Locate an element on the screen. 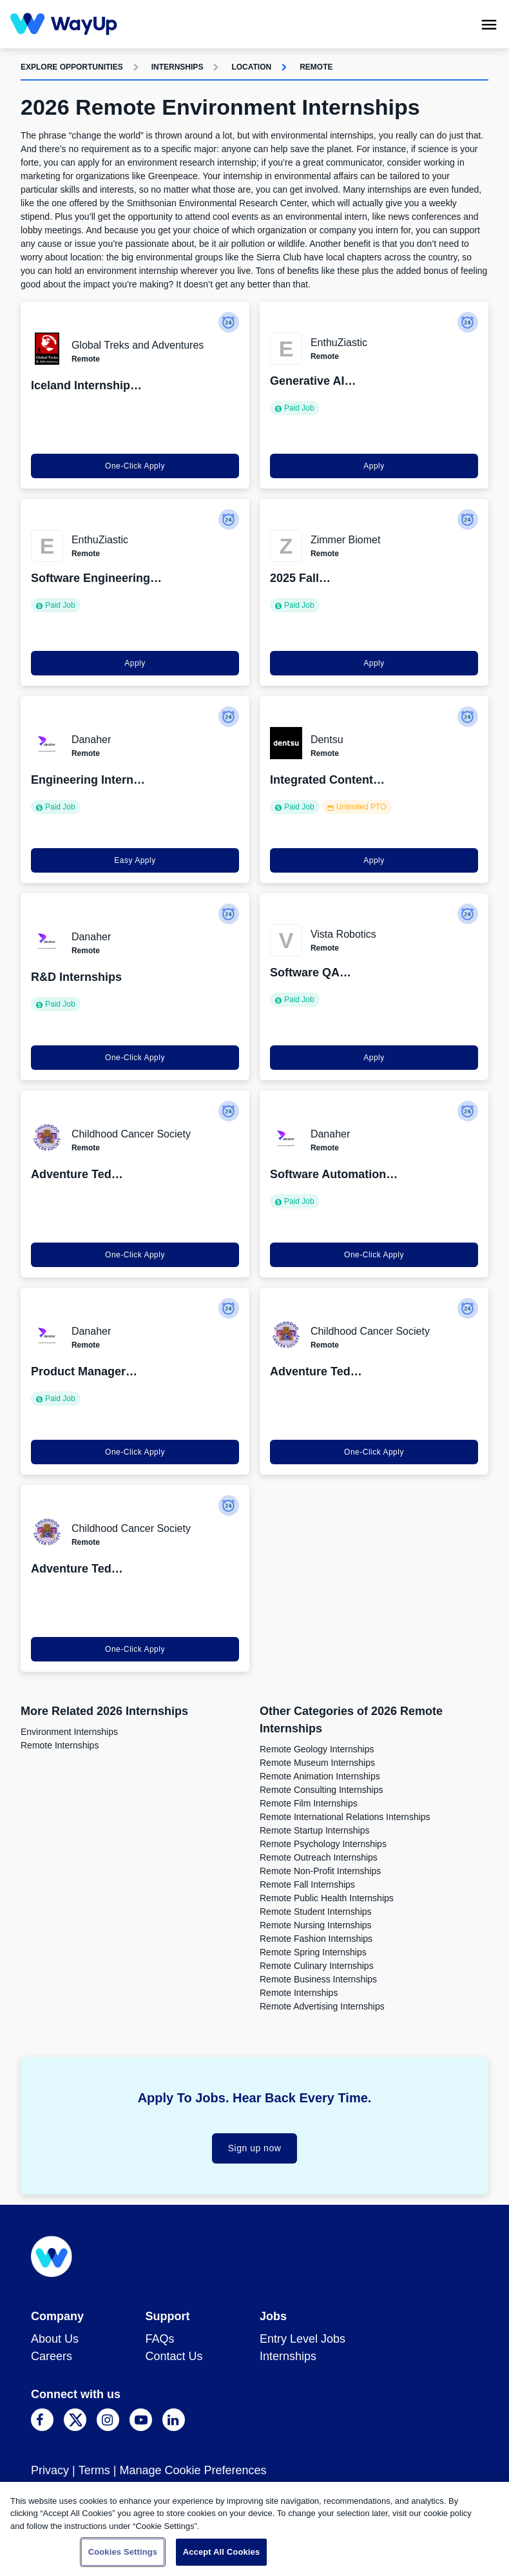 This screenshot has width=509, height=2576. Remote Geology Internships is located at coordinates (317, 1749).